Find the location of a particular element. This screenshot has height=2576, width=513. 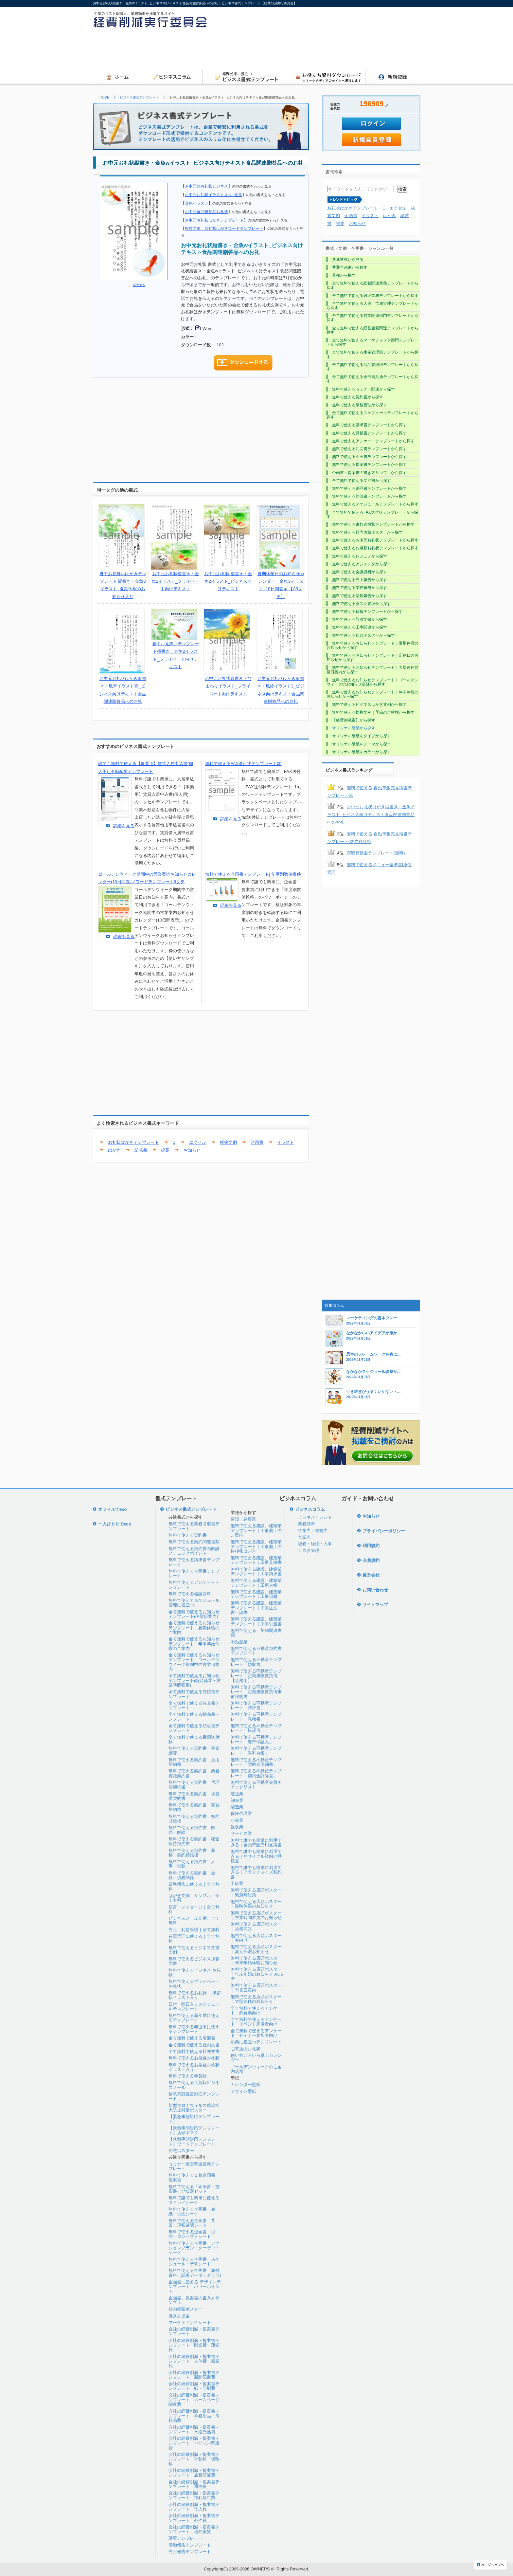

無料で使える不動産テンプレート「契約金明細書」 is located at coordinates (256, 1762).